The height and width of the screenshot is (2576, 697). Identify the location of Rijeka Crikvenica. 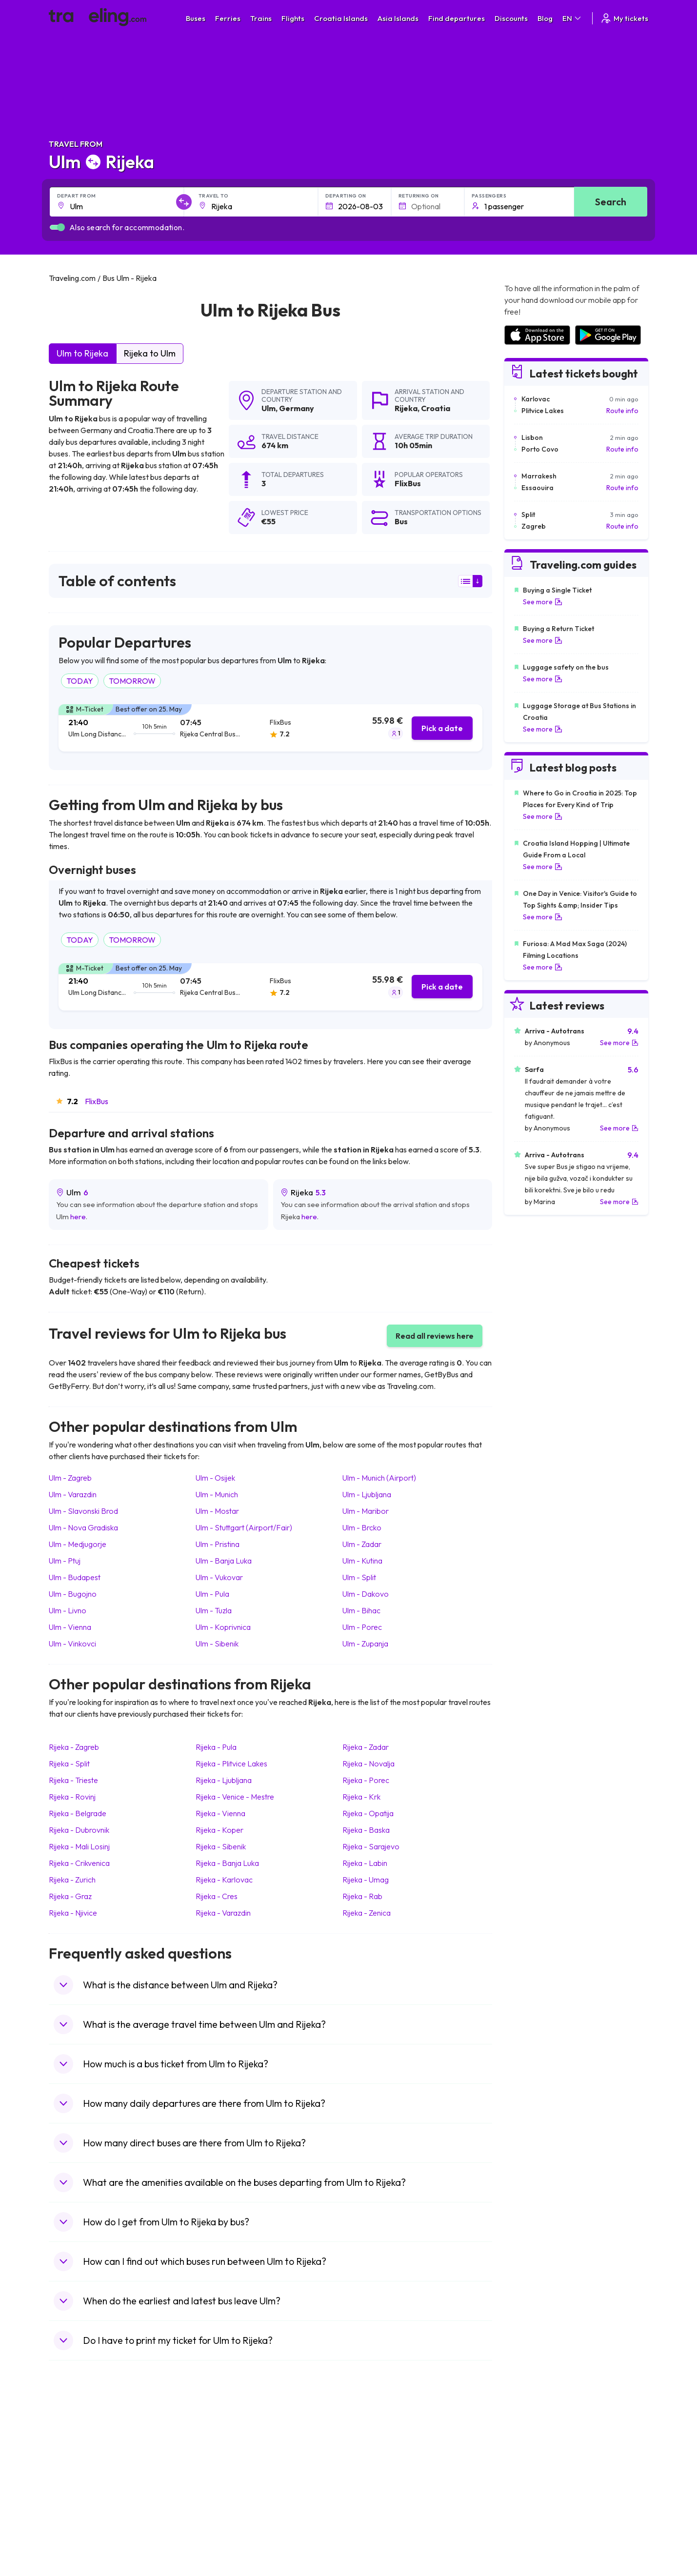
(79, 1863).